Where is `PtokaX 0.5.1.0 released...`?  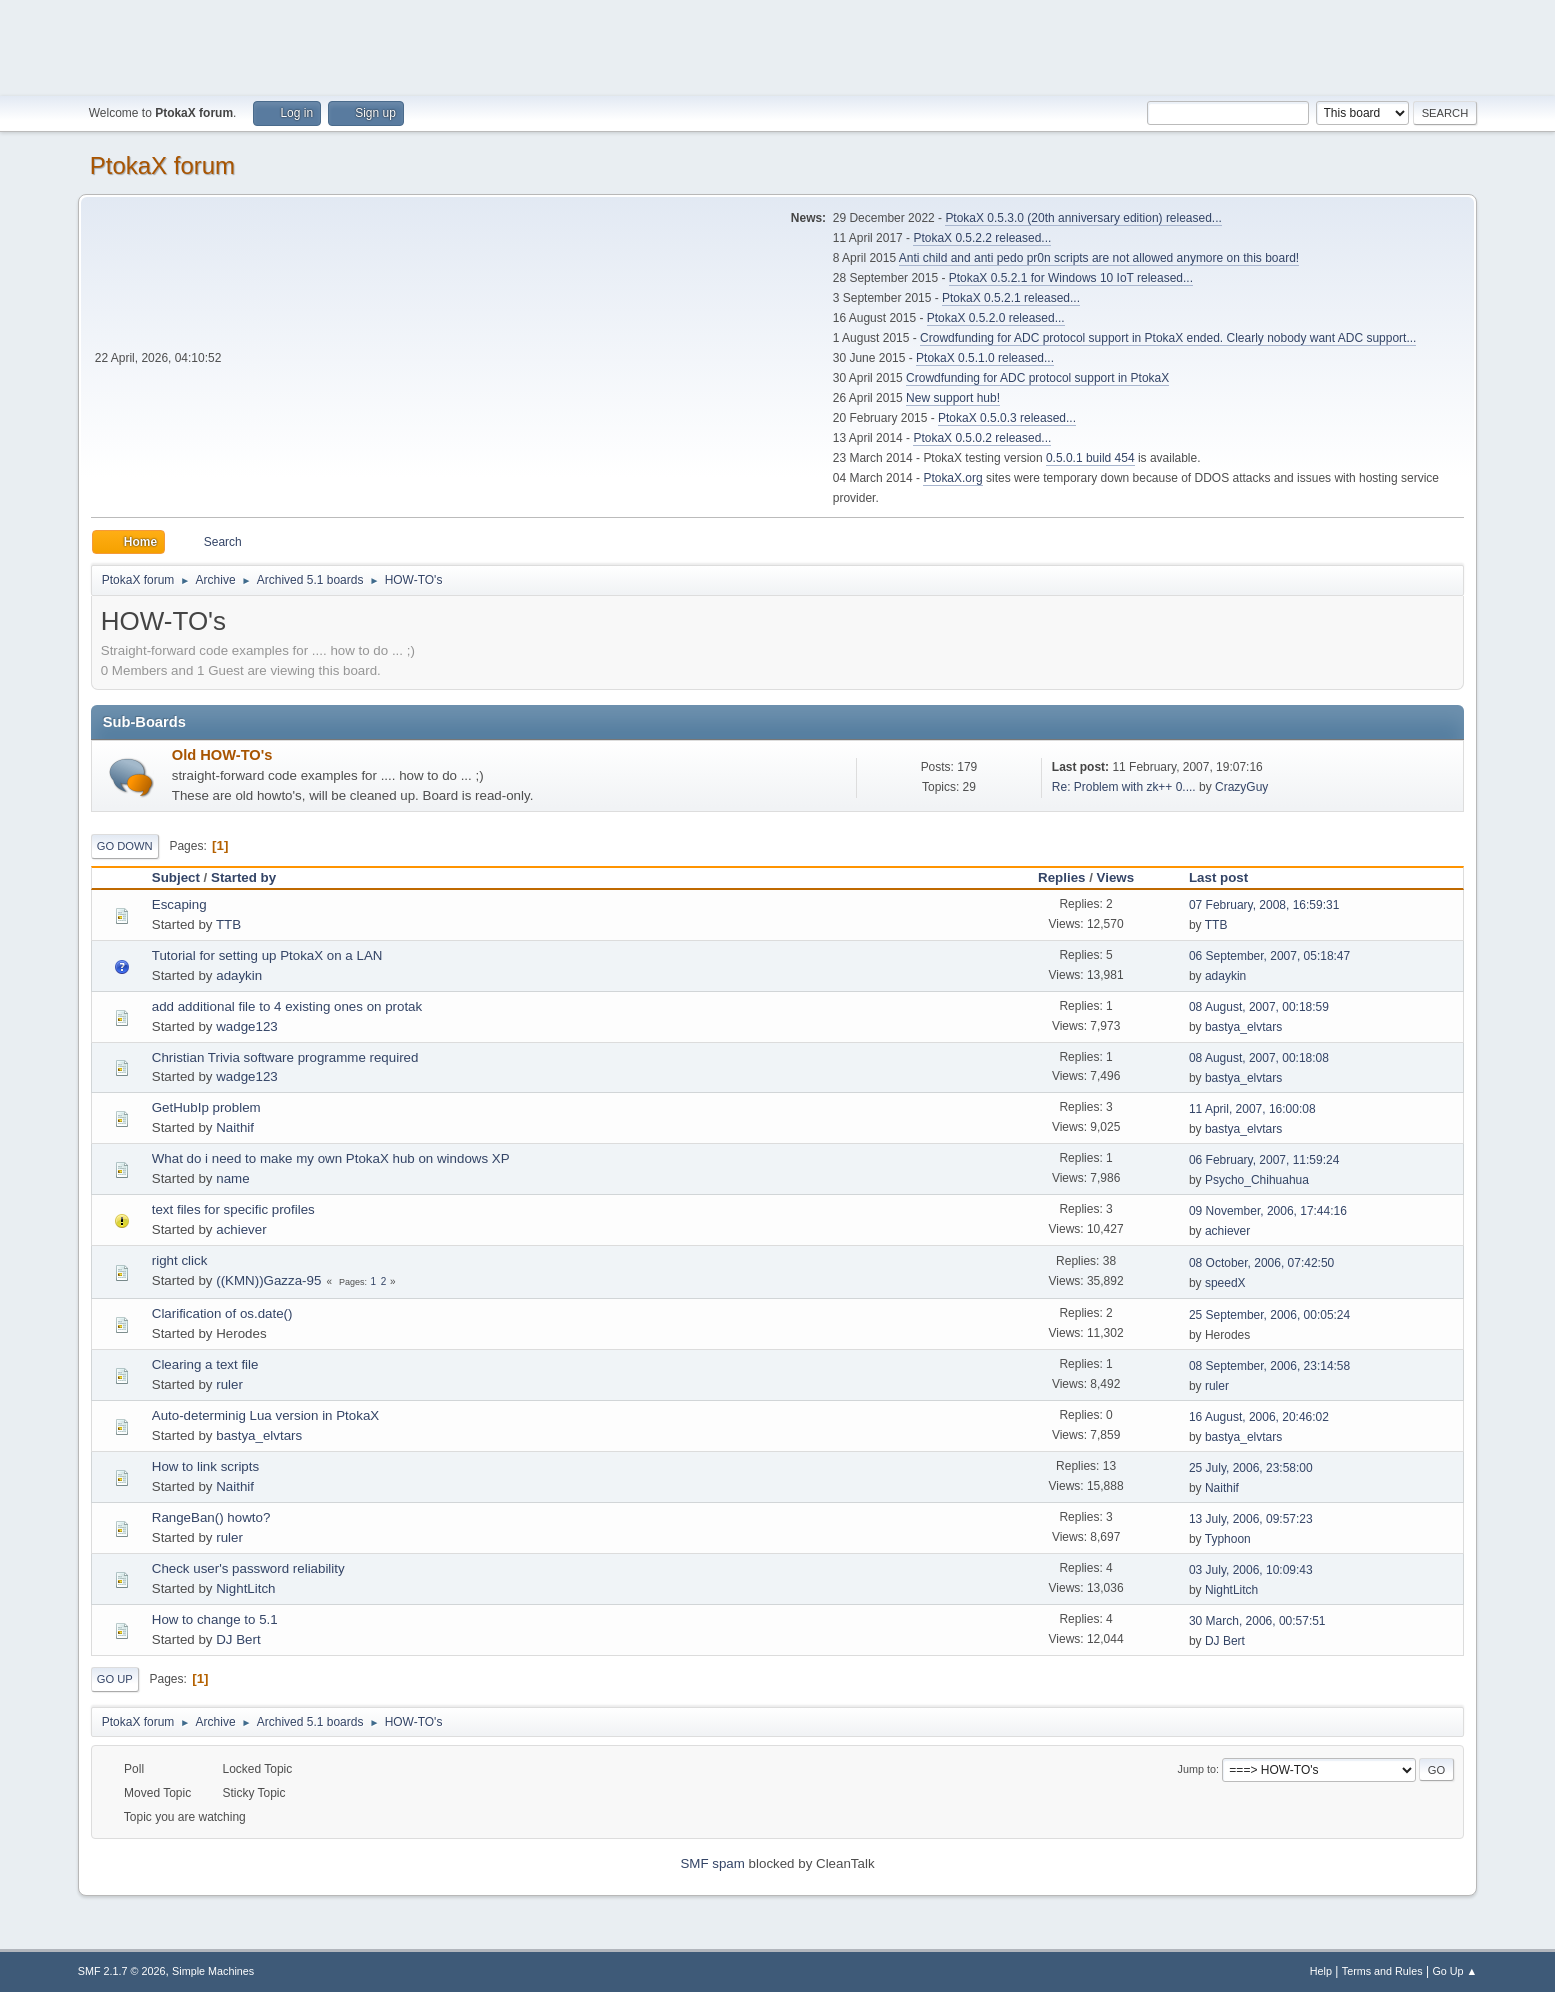
PtokaX 0.5.1.0 released... is located at coordinates (985, 358).